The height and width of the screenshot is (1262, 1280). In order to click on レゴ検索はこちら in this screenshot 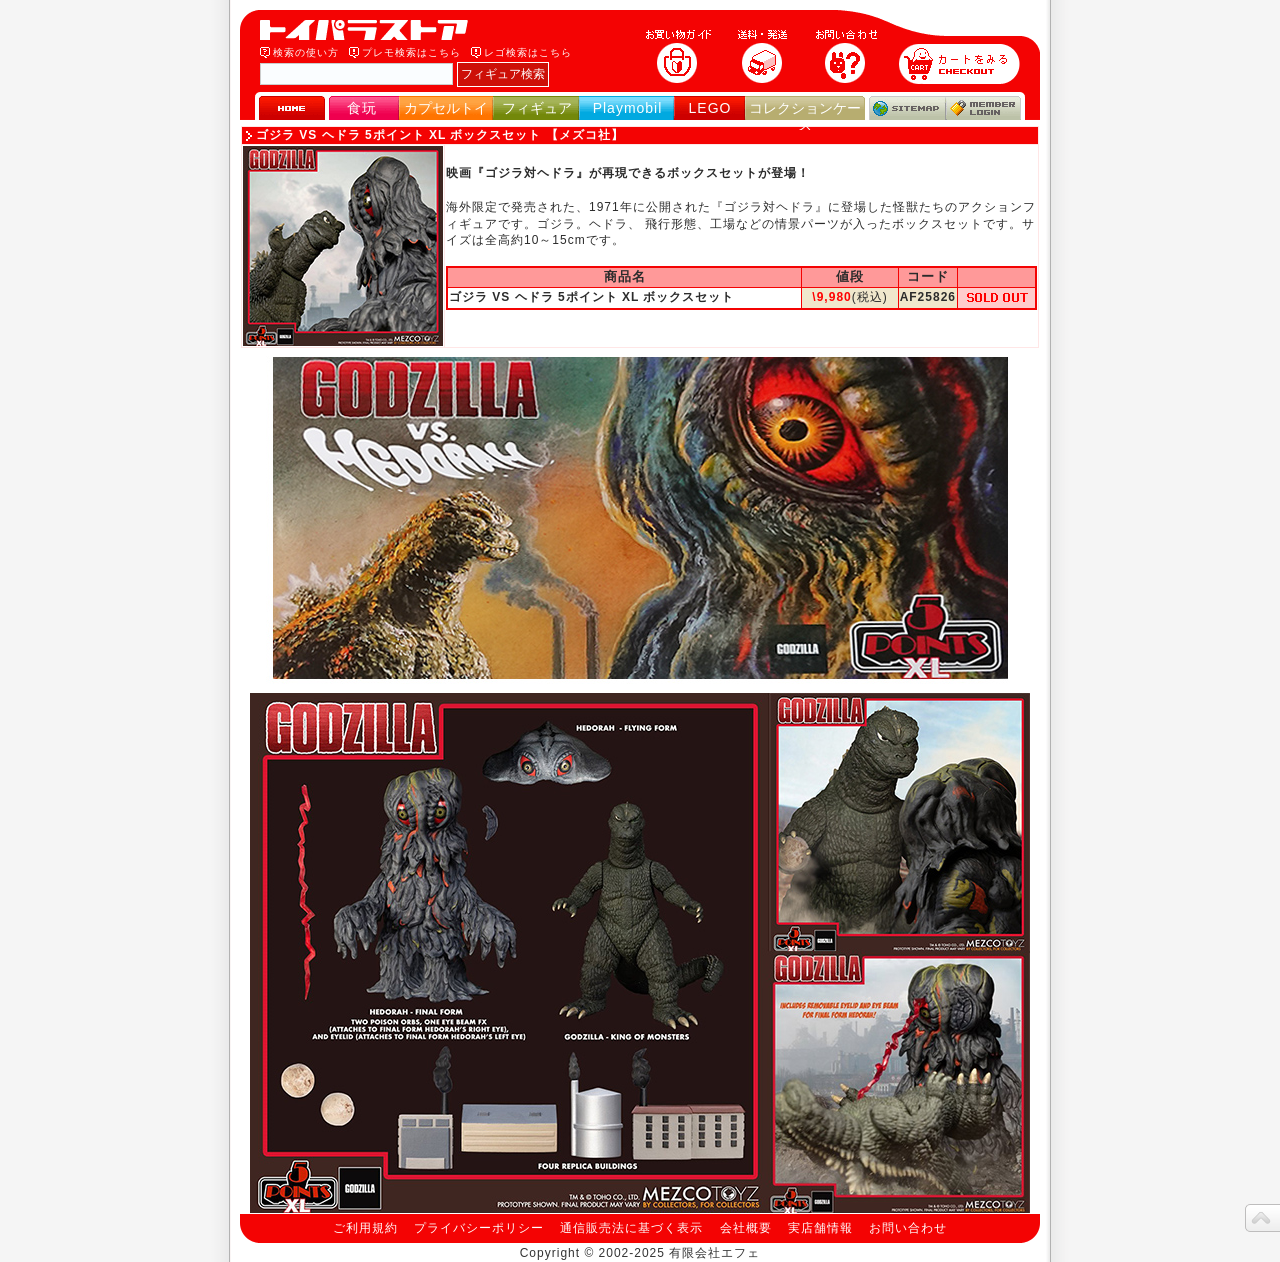, I will do `click(528, 52)`.